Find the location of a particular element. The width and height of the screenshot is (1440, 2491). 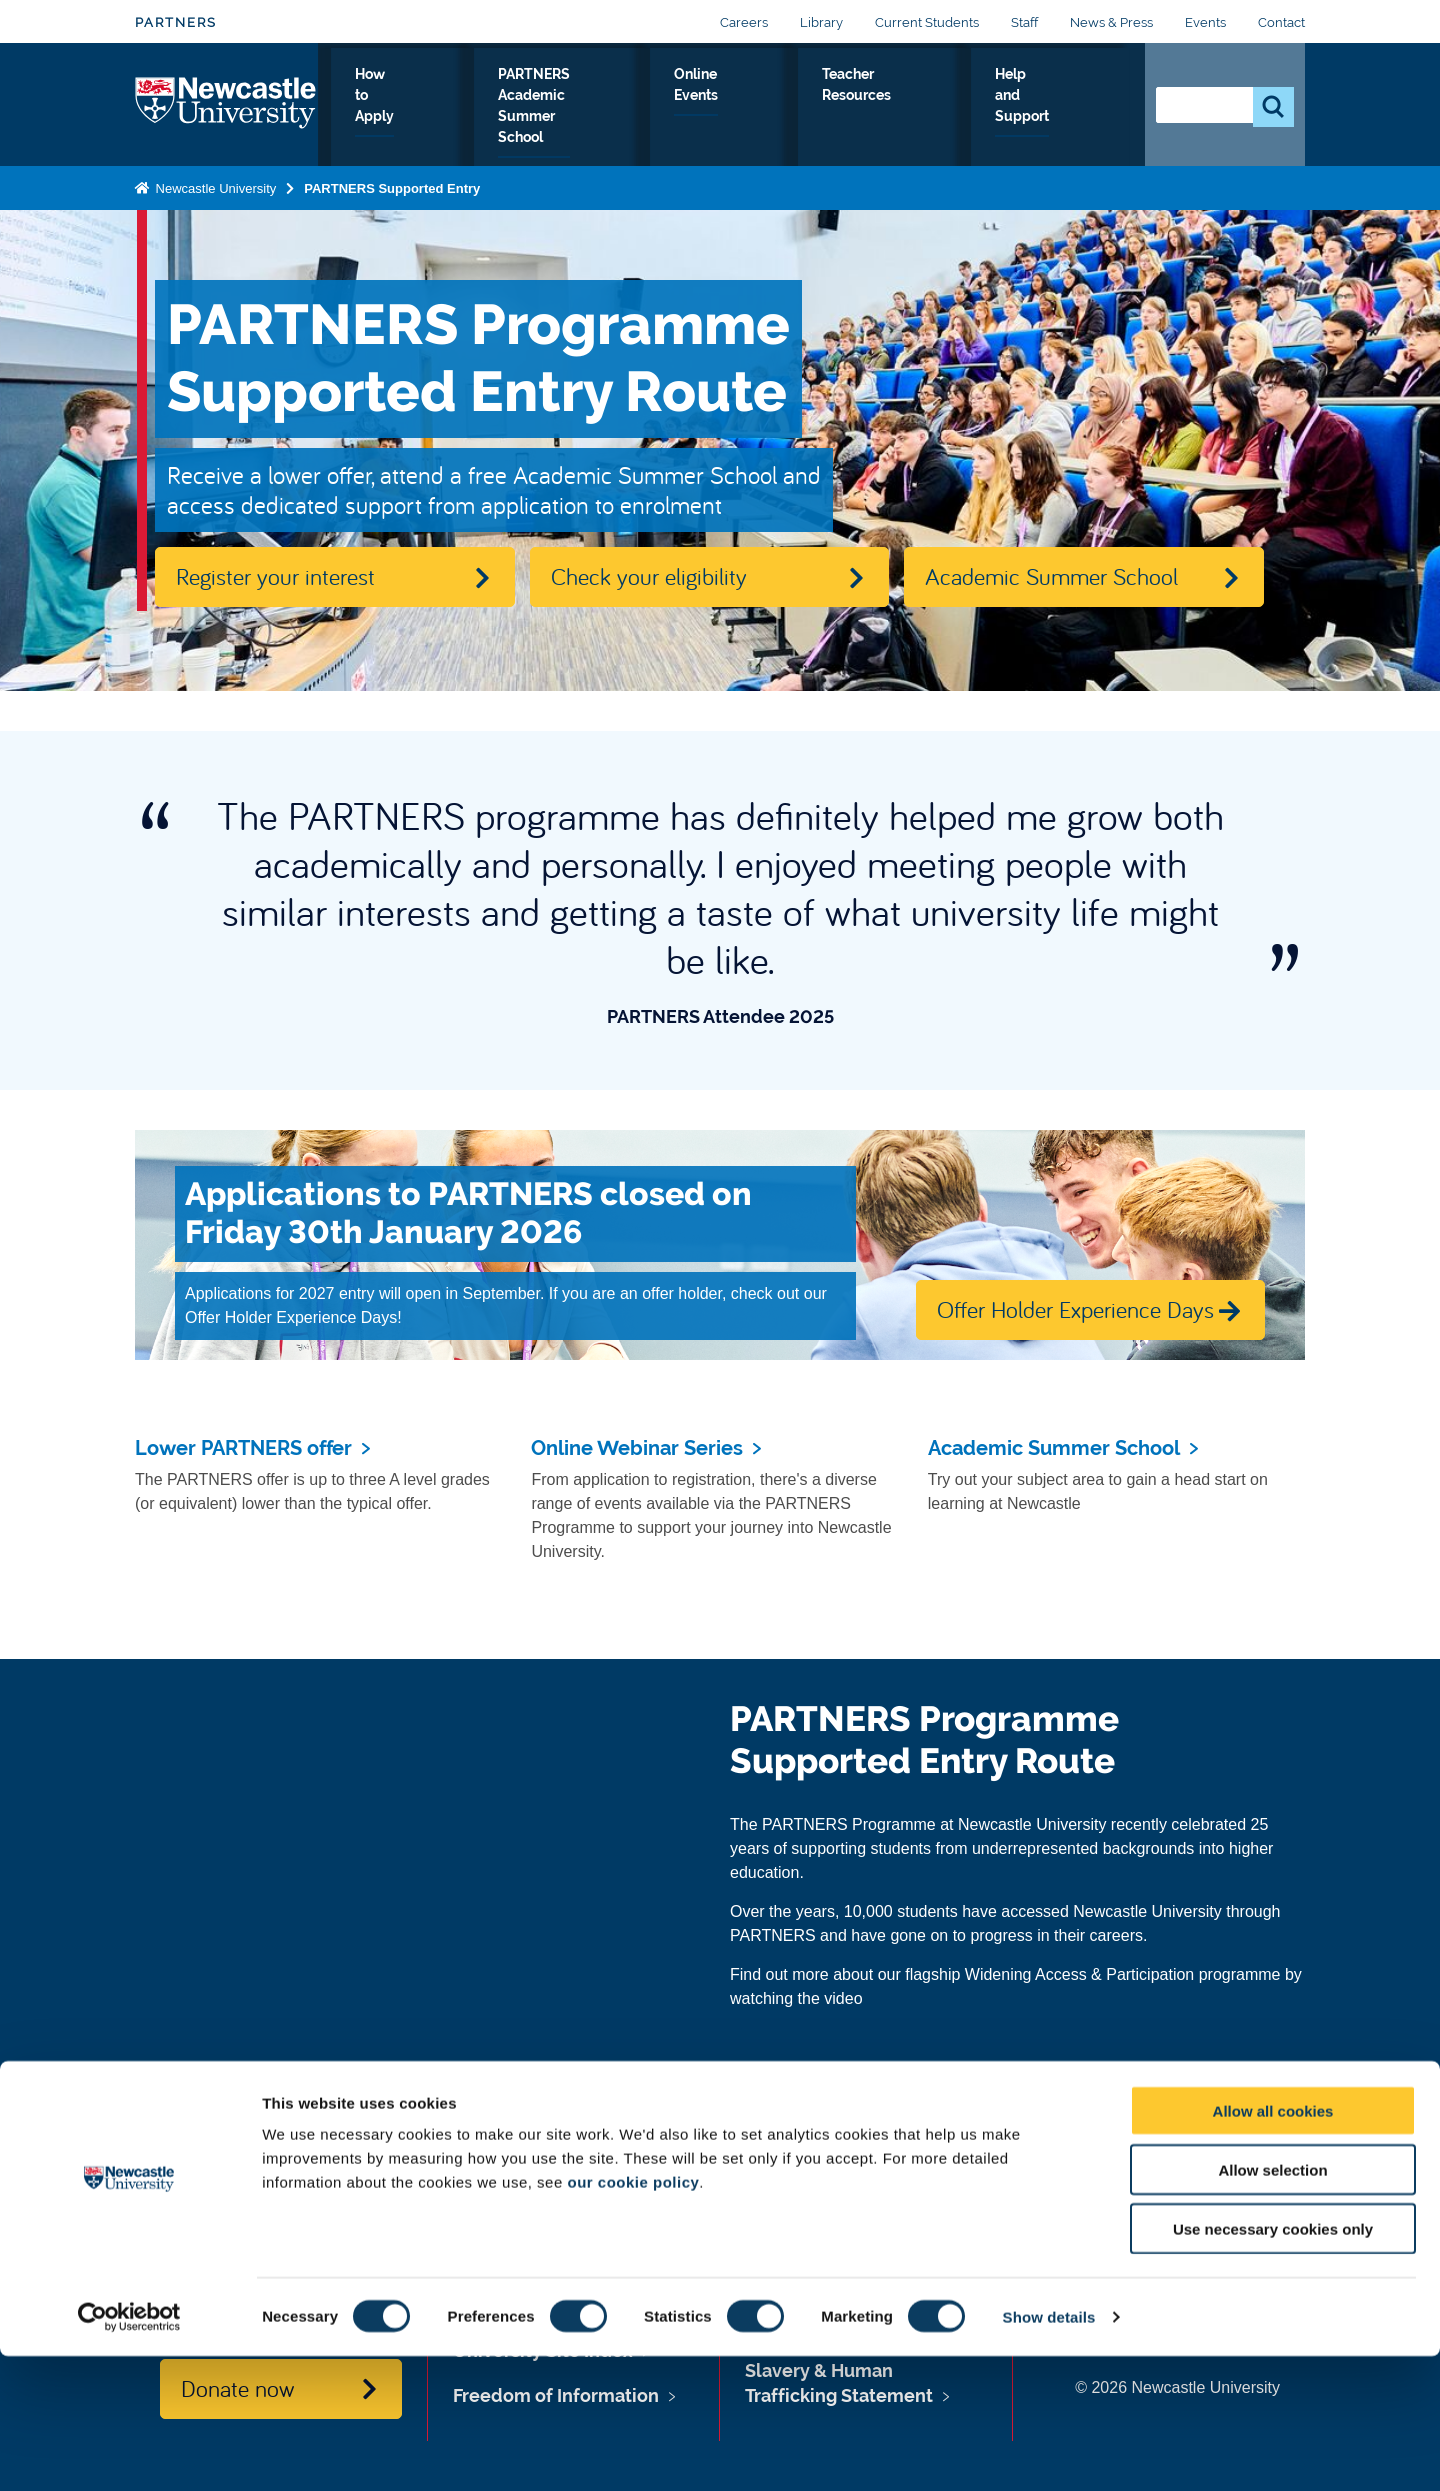

PARTNERS Supported Entry is located at coordinates (392, 187).